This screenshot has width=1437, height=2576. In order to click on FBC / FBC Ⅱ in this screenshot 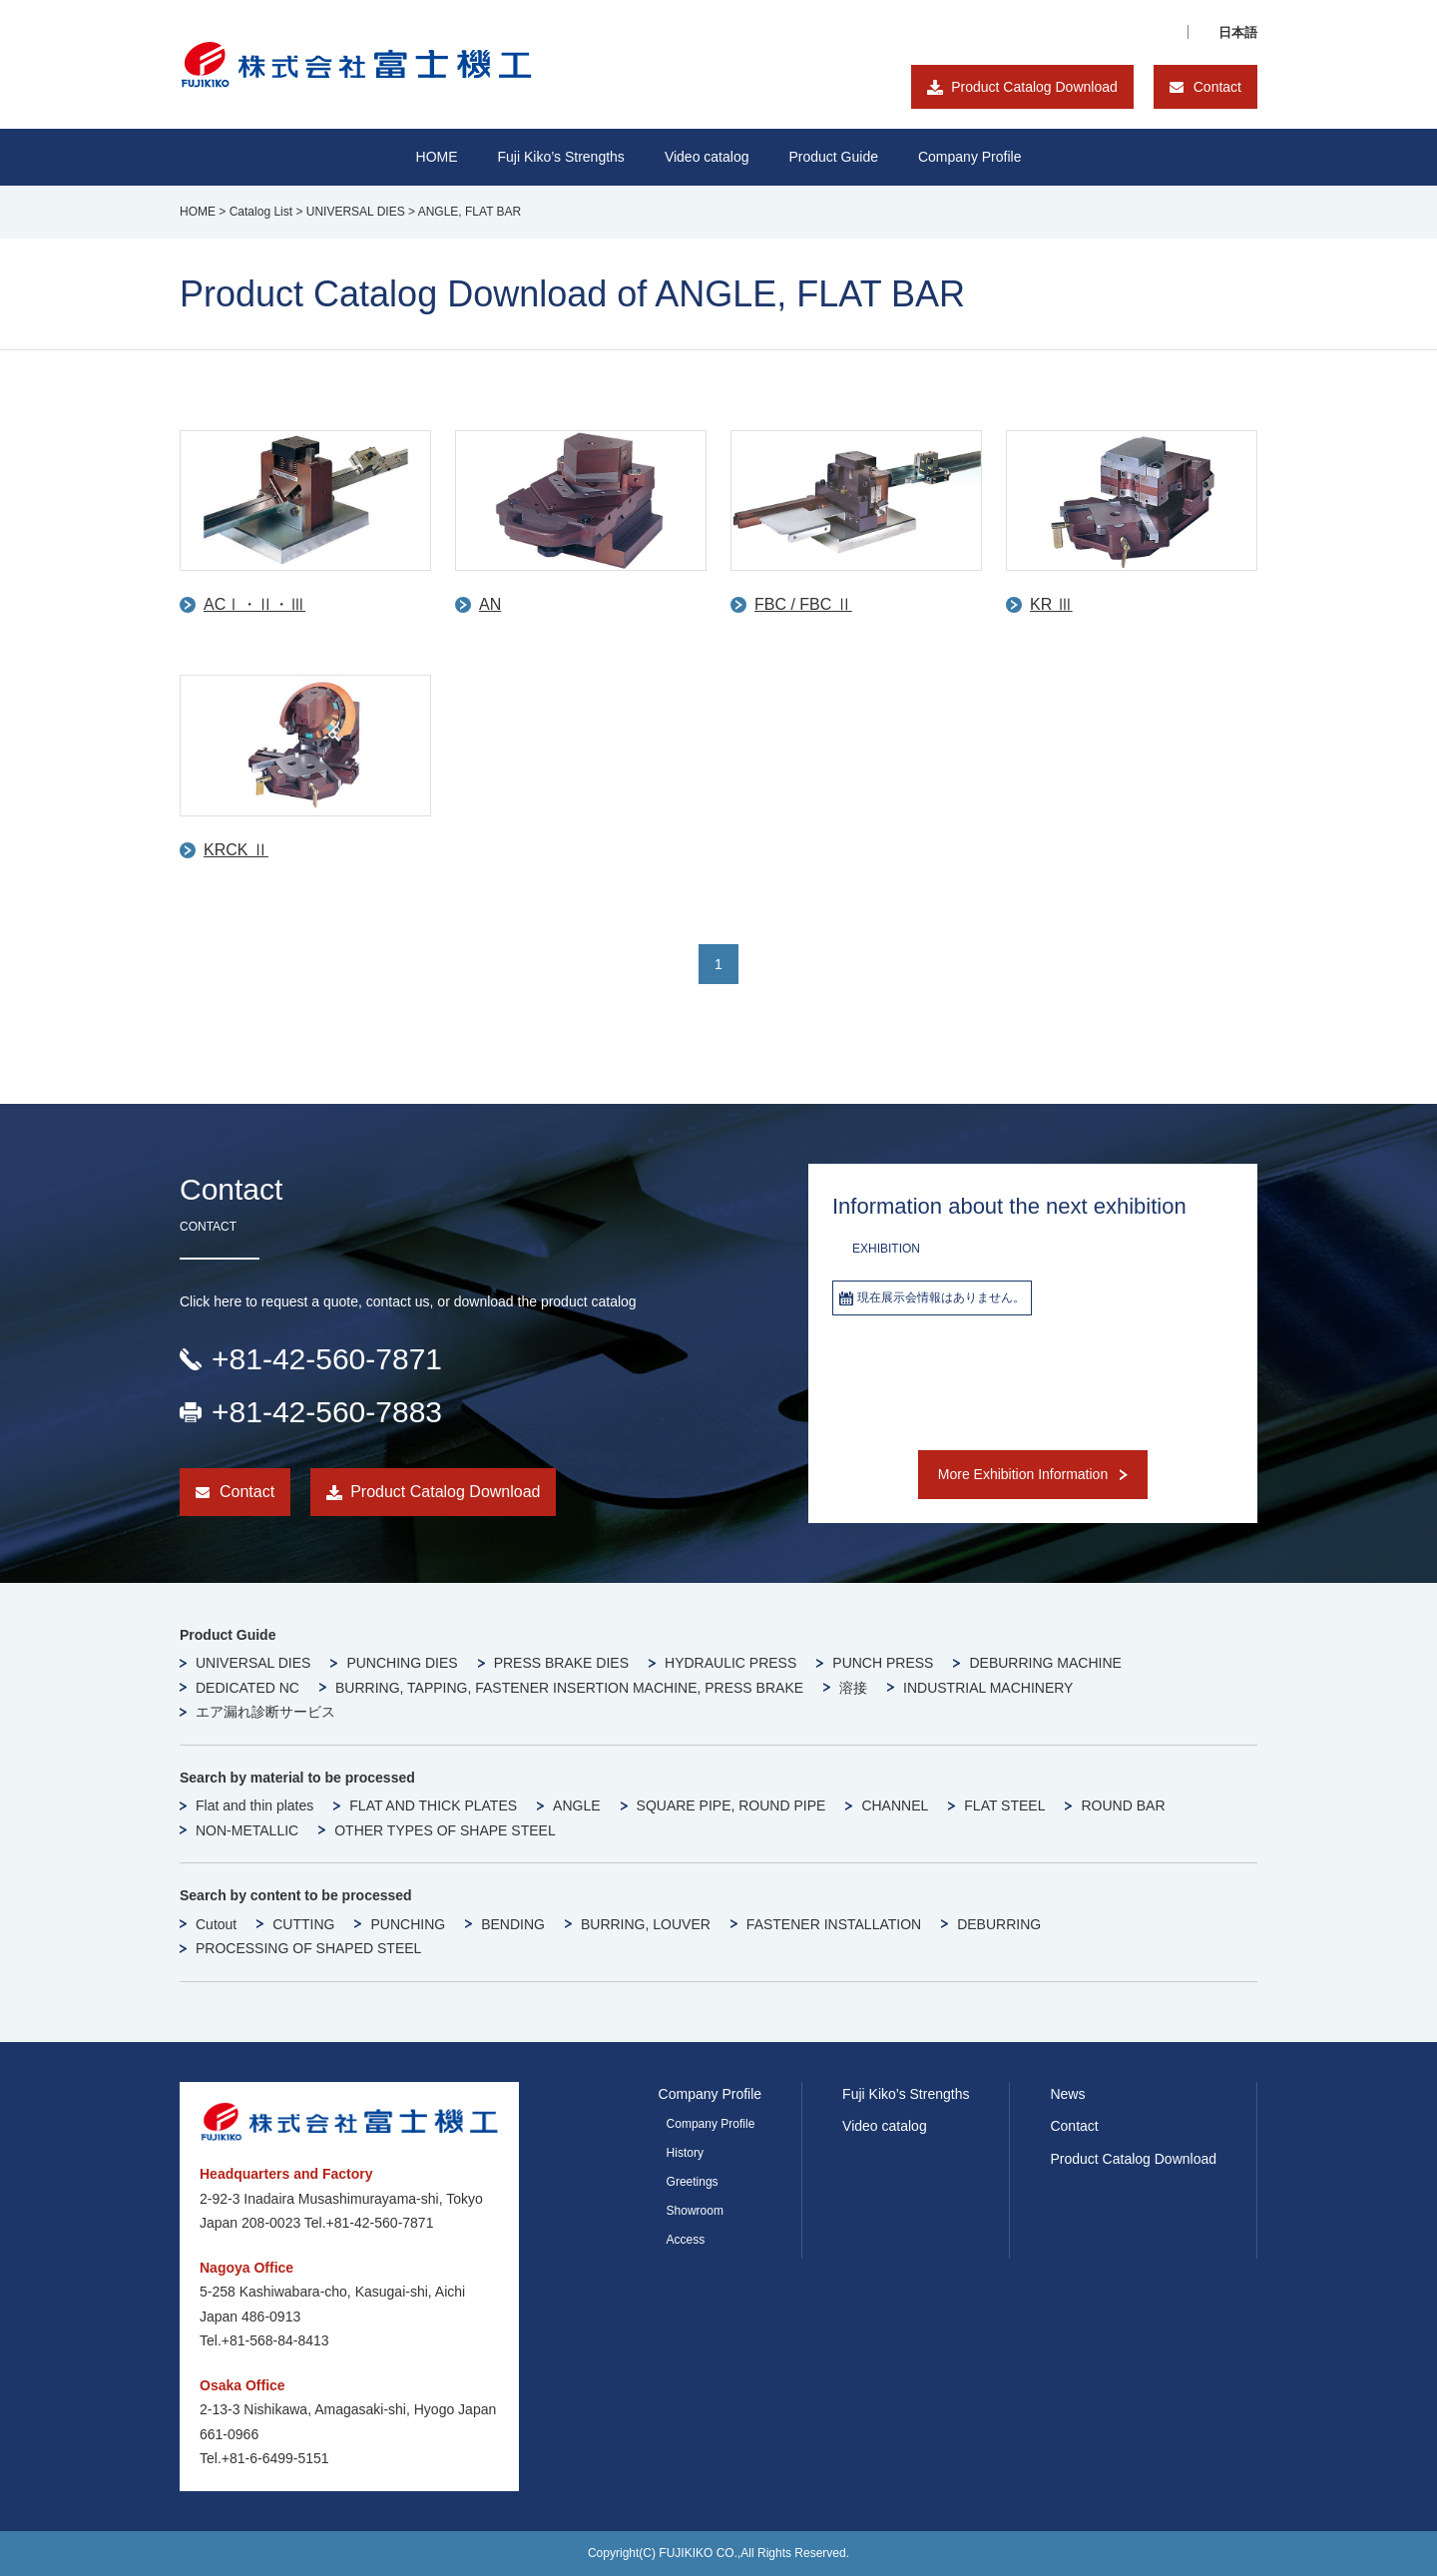, I will do `click(803, 604)`.